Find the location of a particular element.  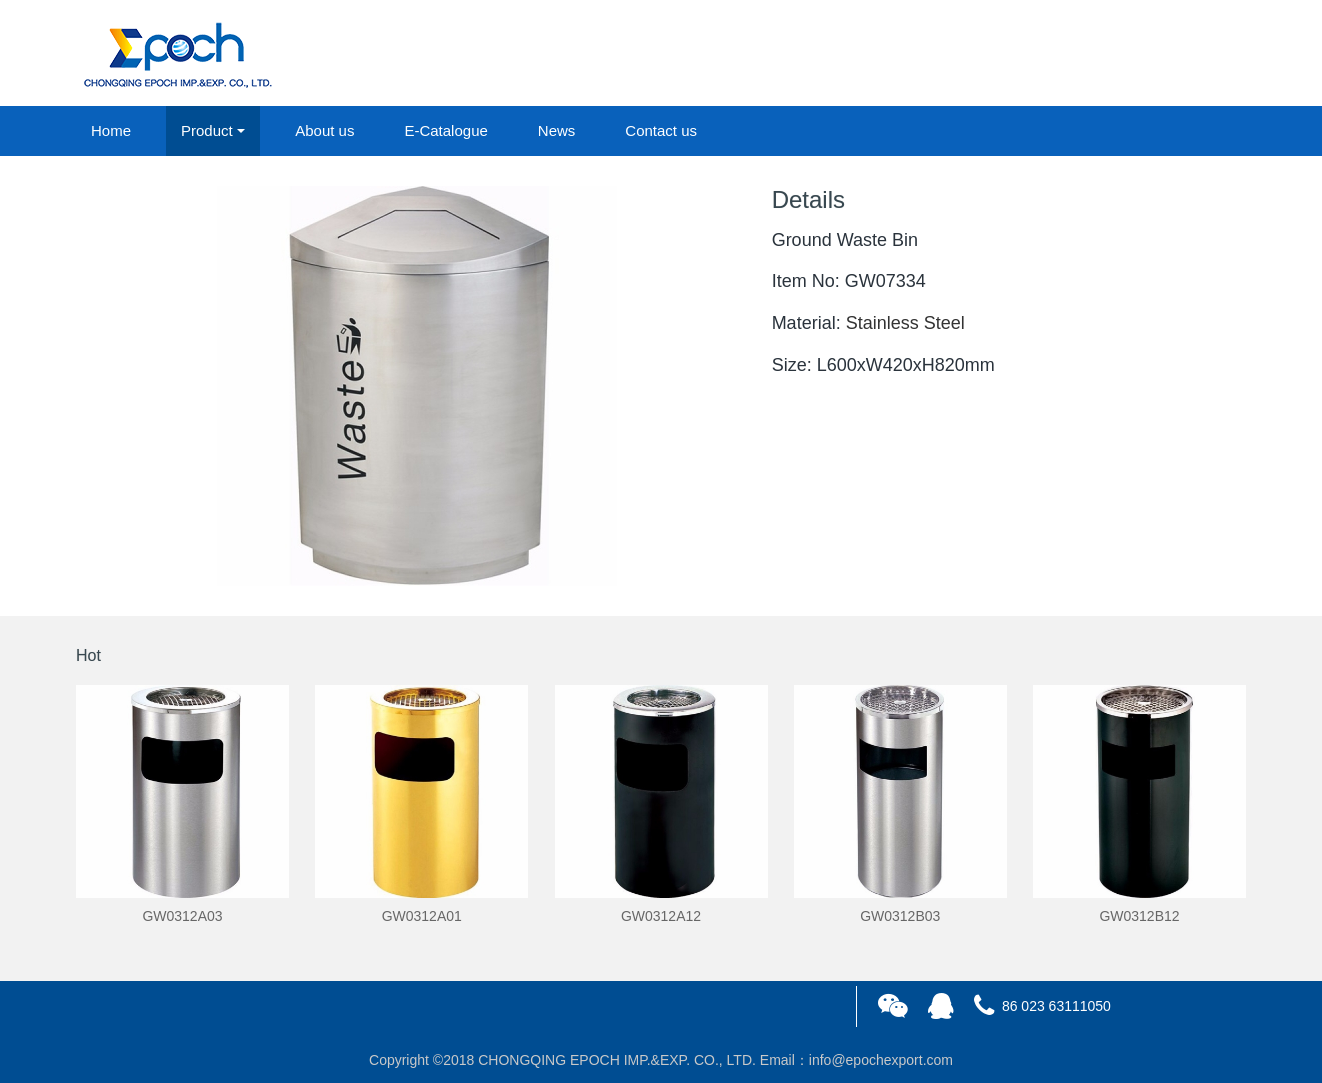

GW0312A03 is located at coordinates (182, 916).